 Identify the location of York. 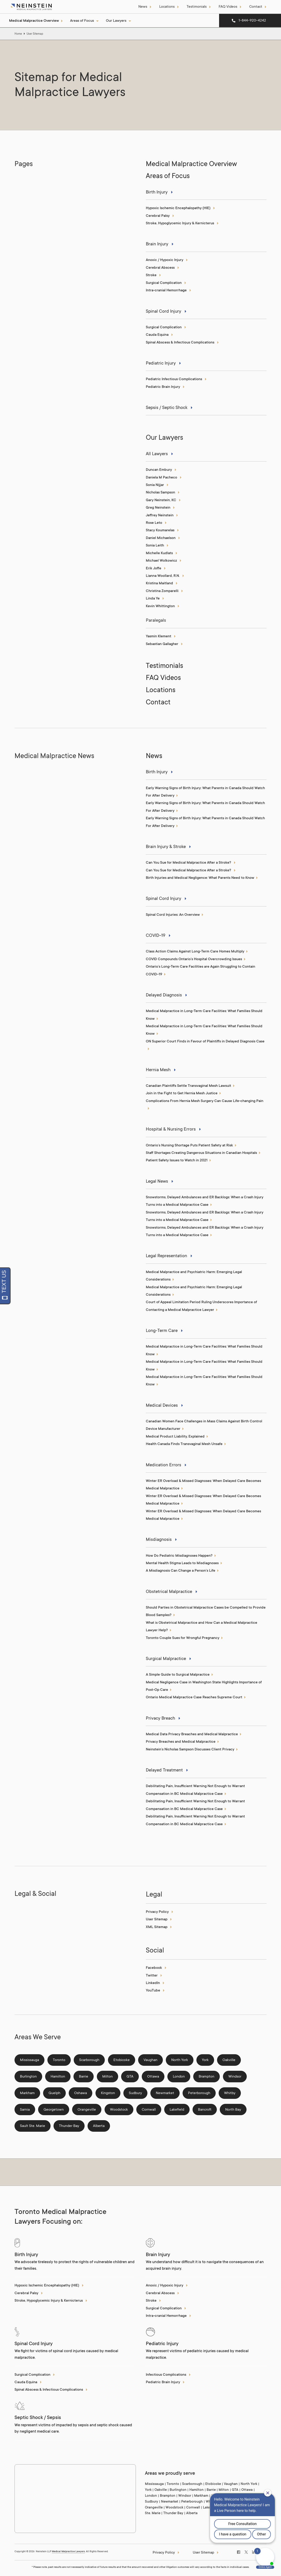
(205, 2060).